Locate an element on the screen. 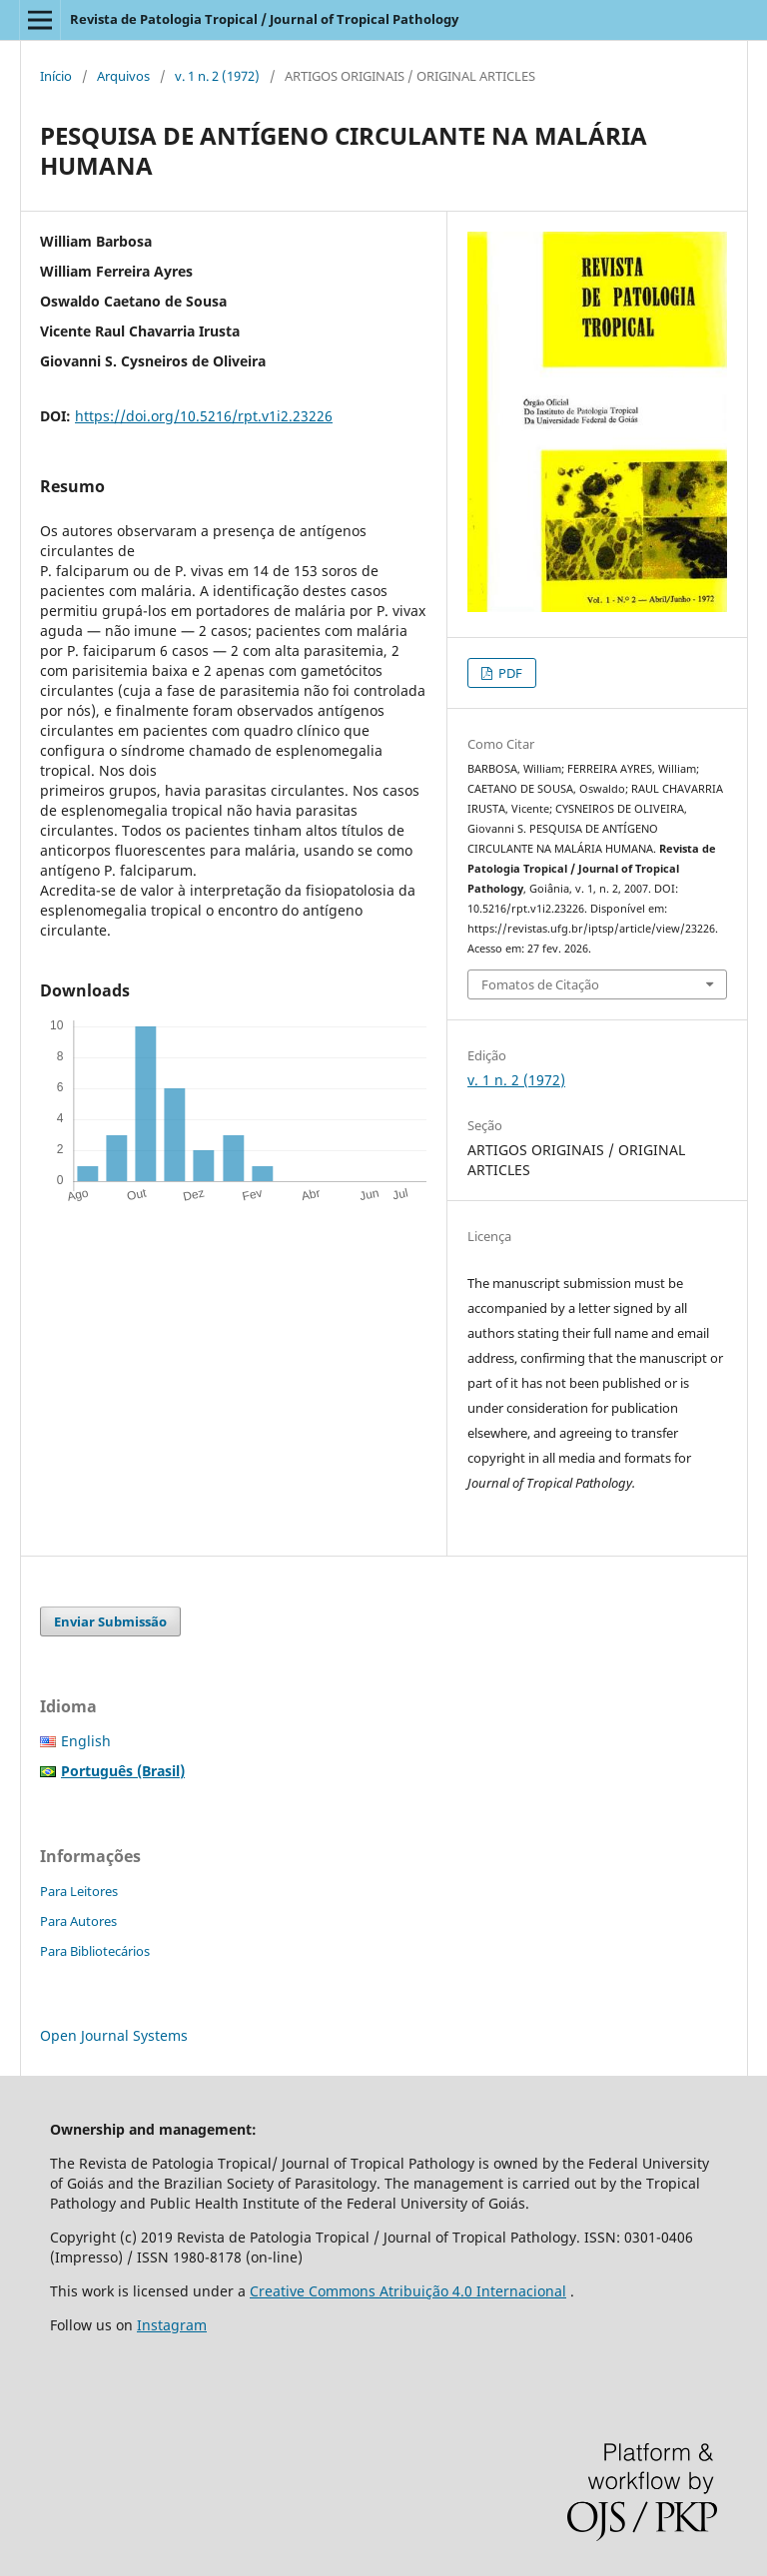 This screenshot has width=767, height=2576. Enviar Submissão is located at coordinates (110, 1621).